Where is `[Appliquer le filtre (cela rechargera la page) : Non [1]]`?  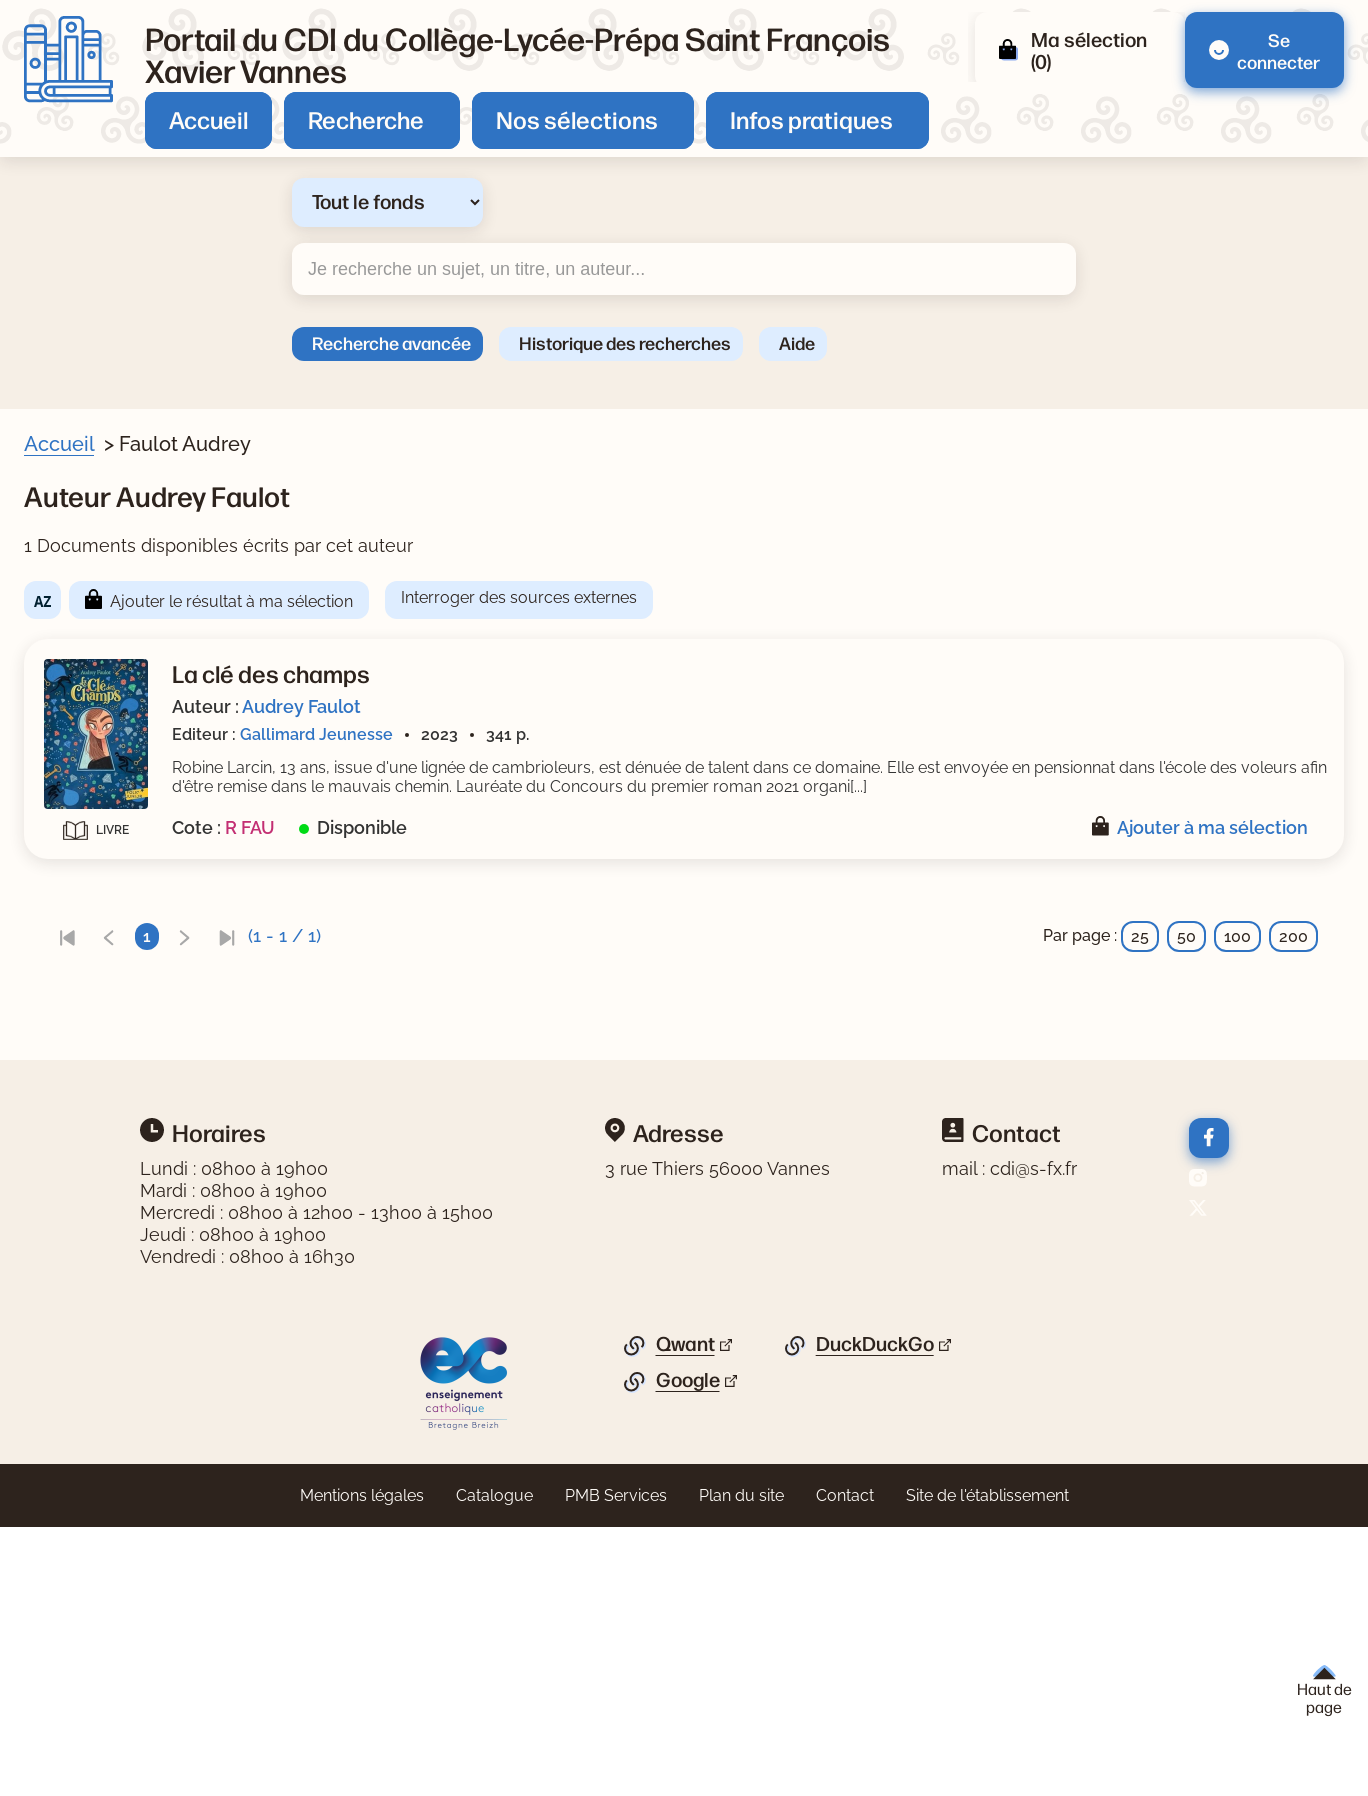
[Appliquer le filtre (cela rechargera la page) : Non [1]] is located at coordinates (107, 670).